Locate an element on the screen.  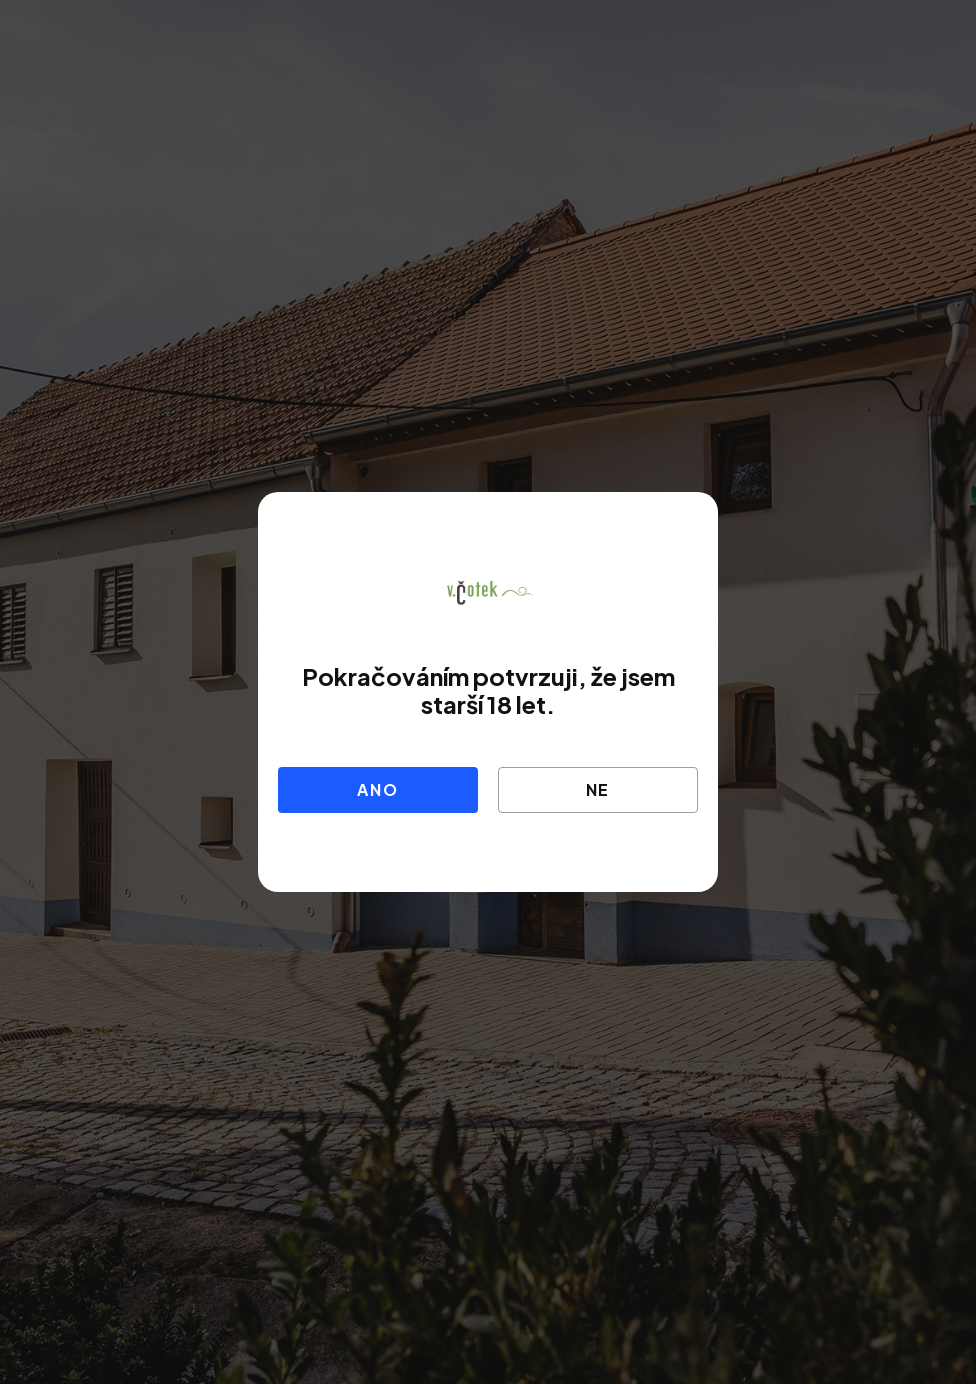
Ne is located at coordinates (598, 789).